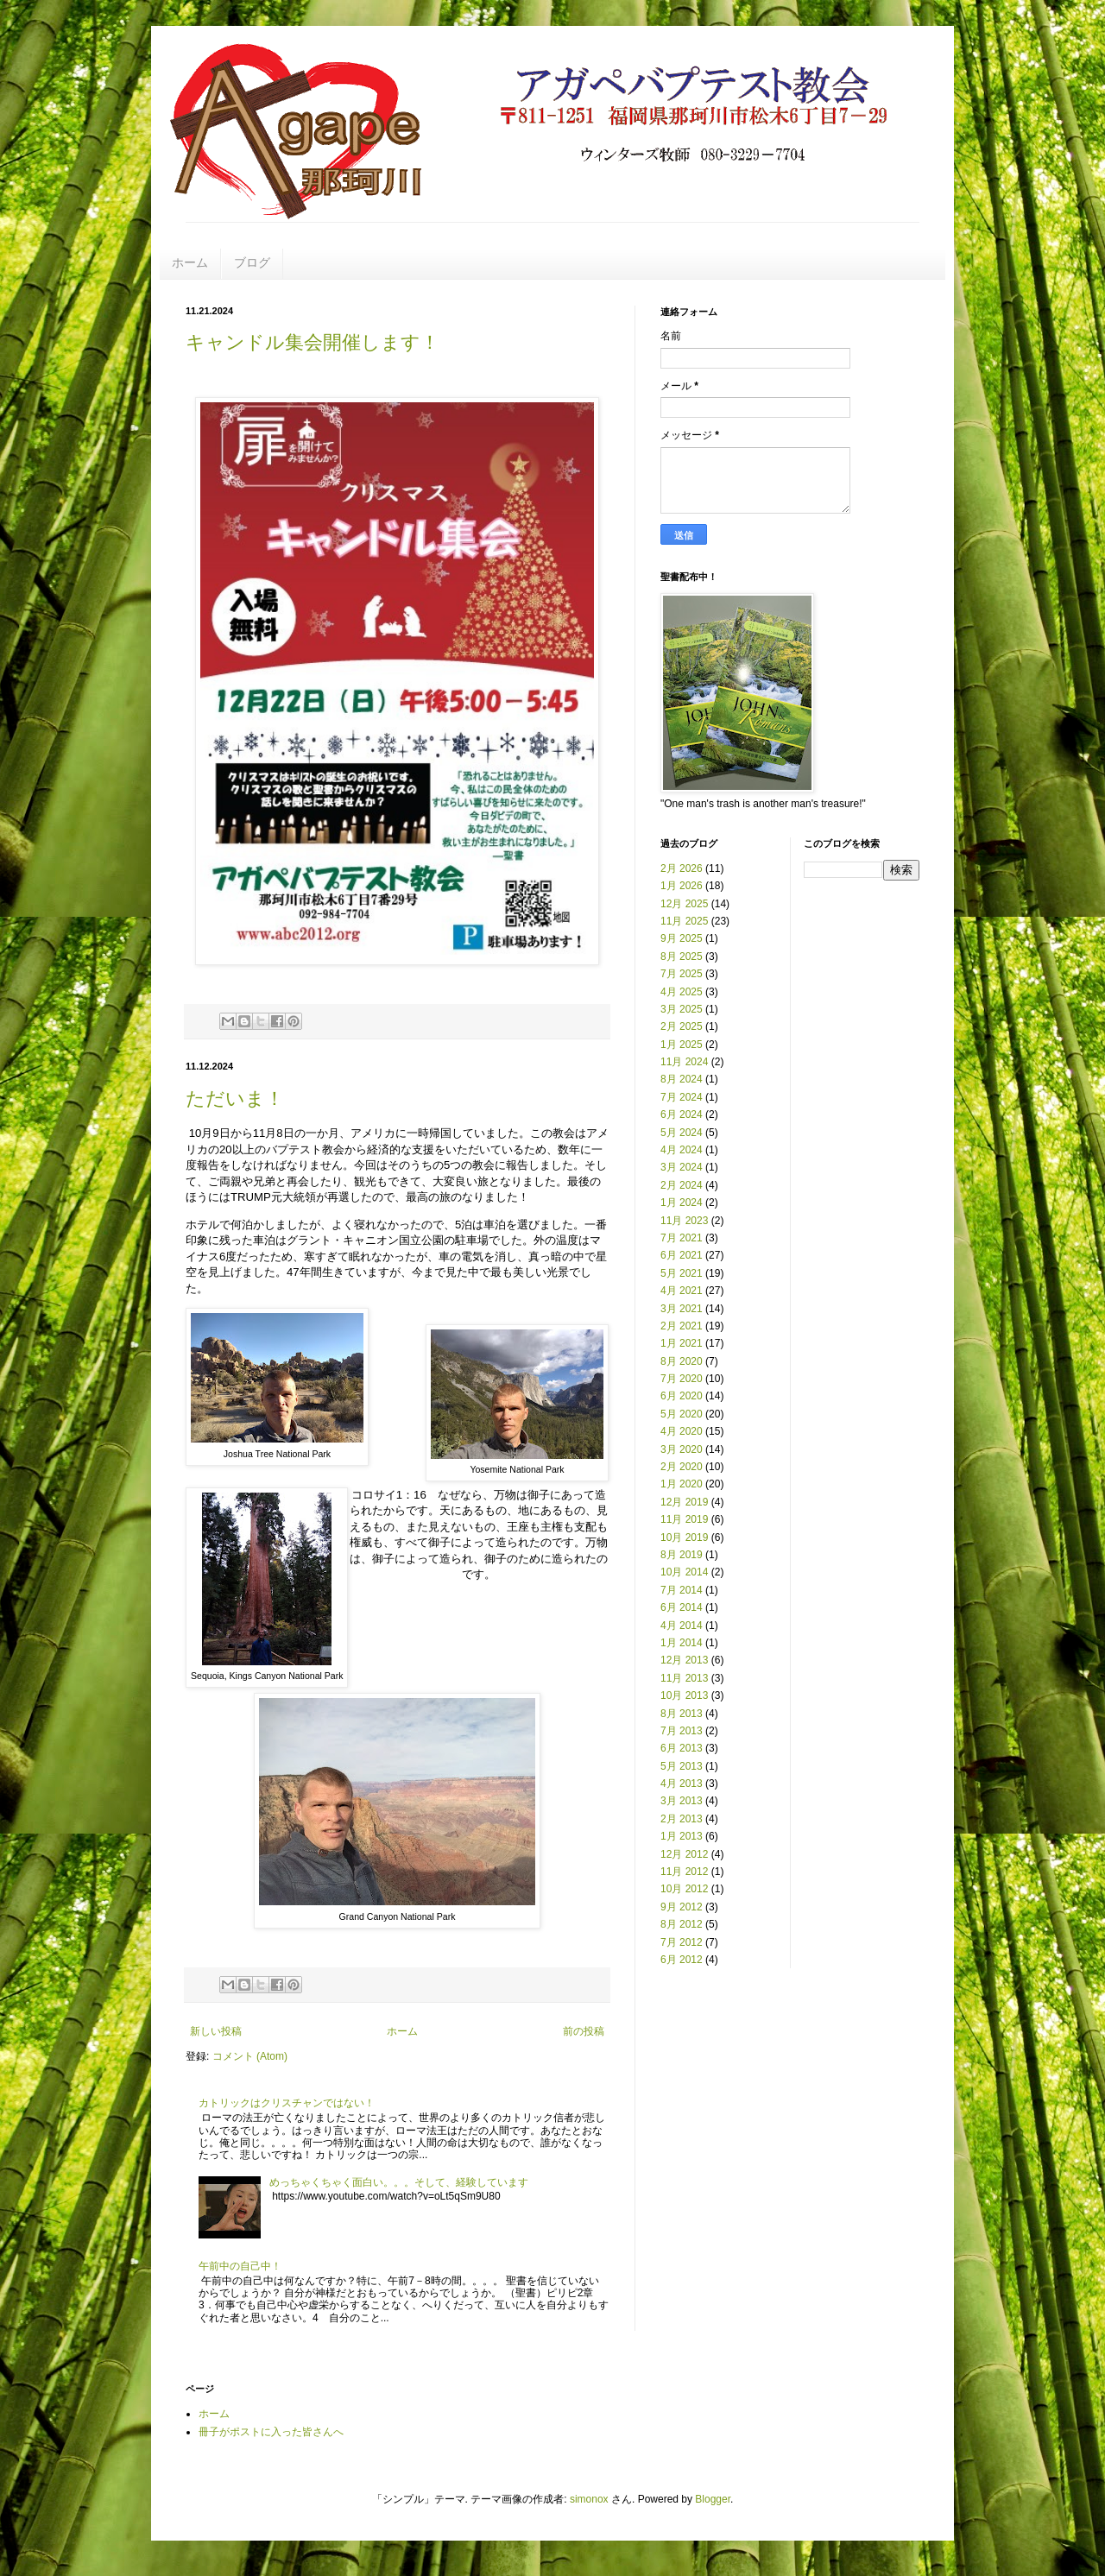  Describe the element at coordinates (684, 1678) in the screenshot. I see `11月 2013` at that location.